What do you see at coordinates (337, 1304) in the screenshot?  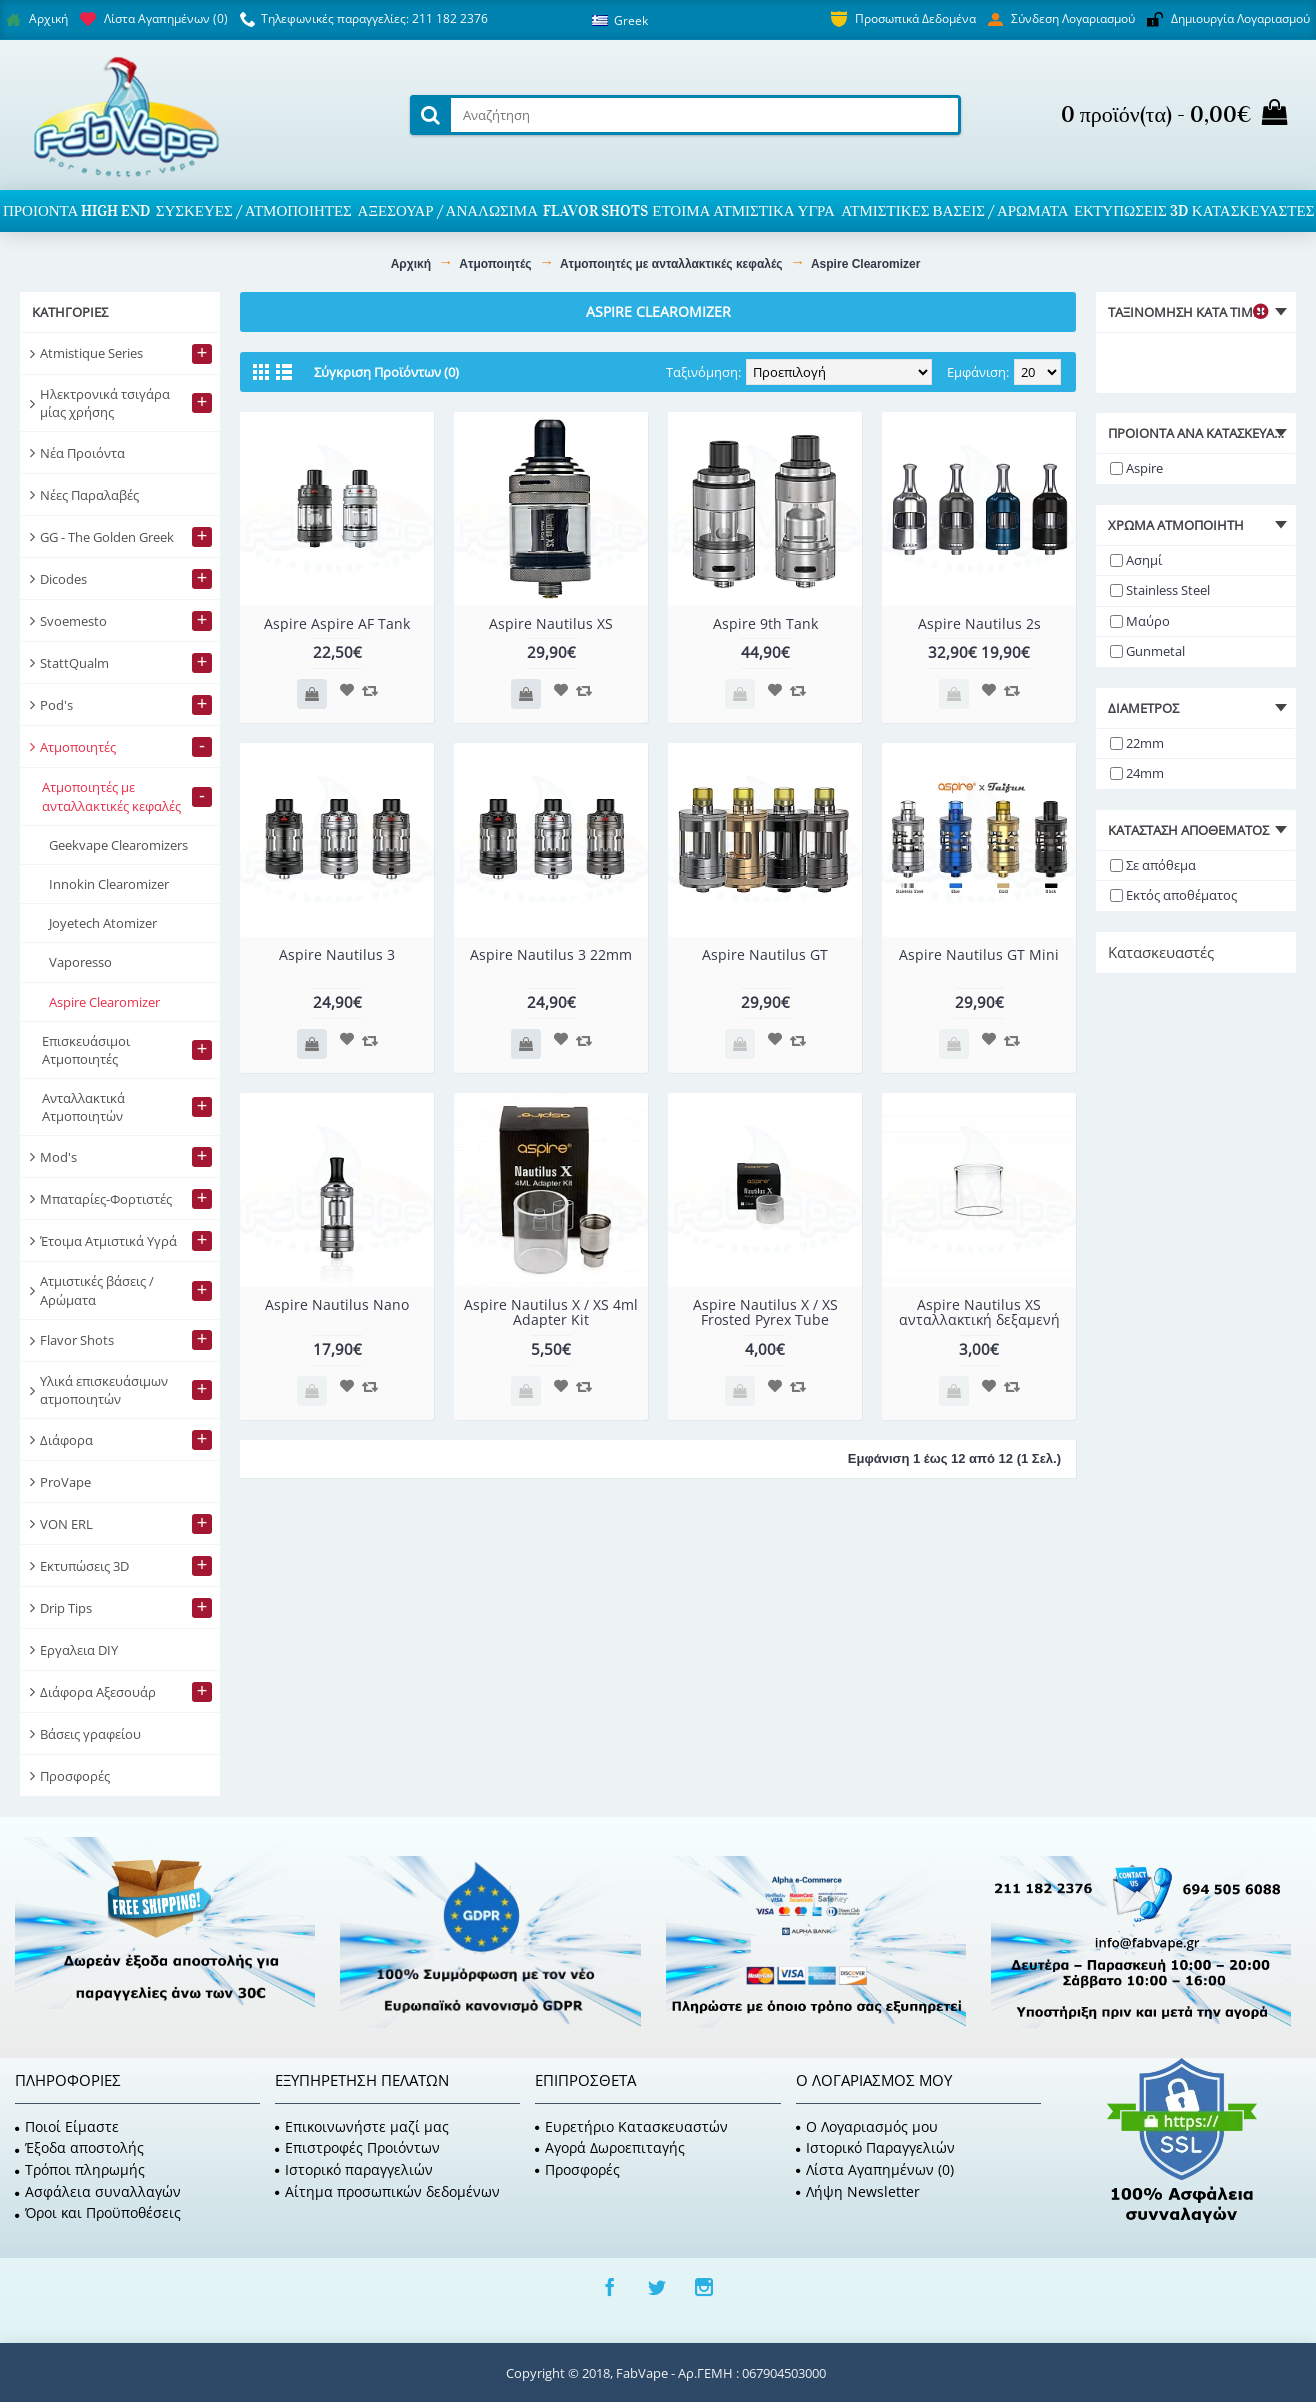 I see `Aspire Nautilus Nano` at bounding box center [337, 1304].